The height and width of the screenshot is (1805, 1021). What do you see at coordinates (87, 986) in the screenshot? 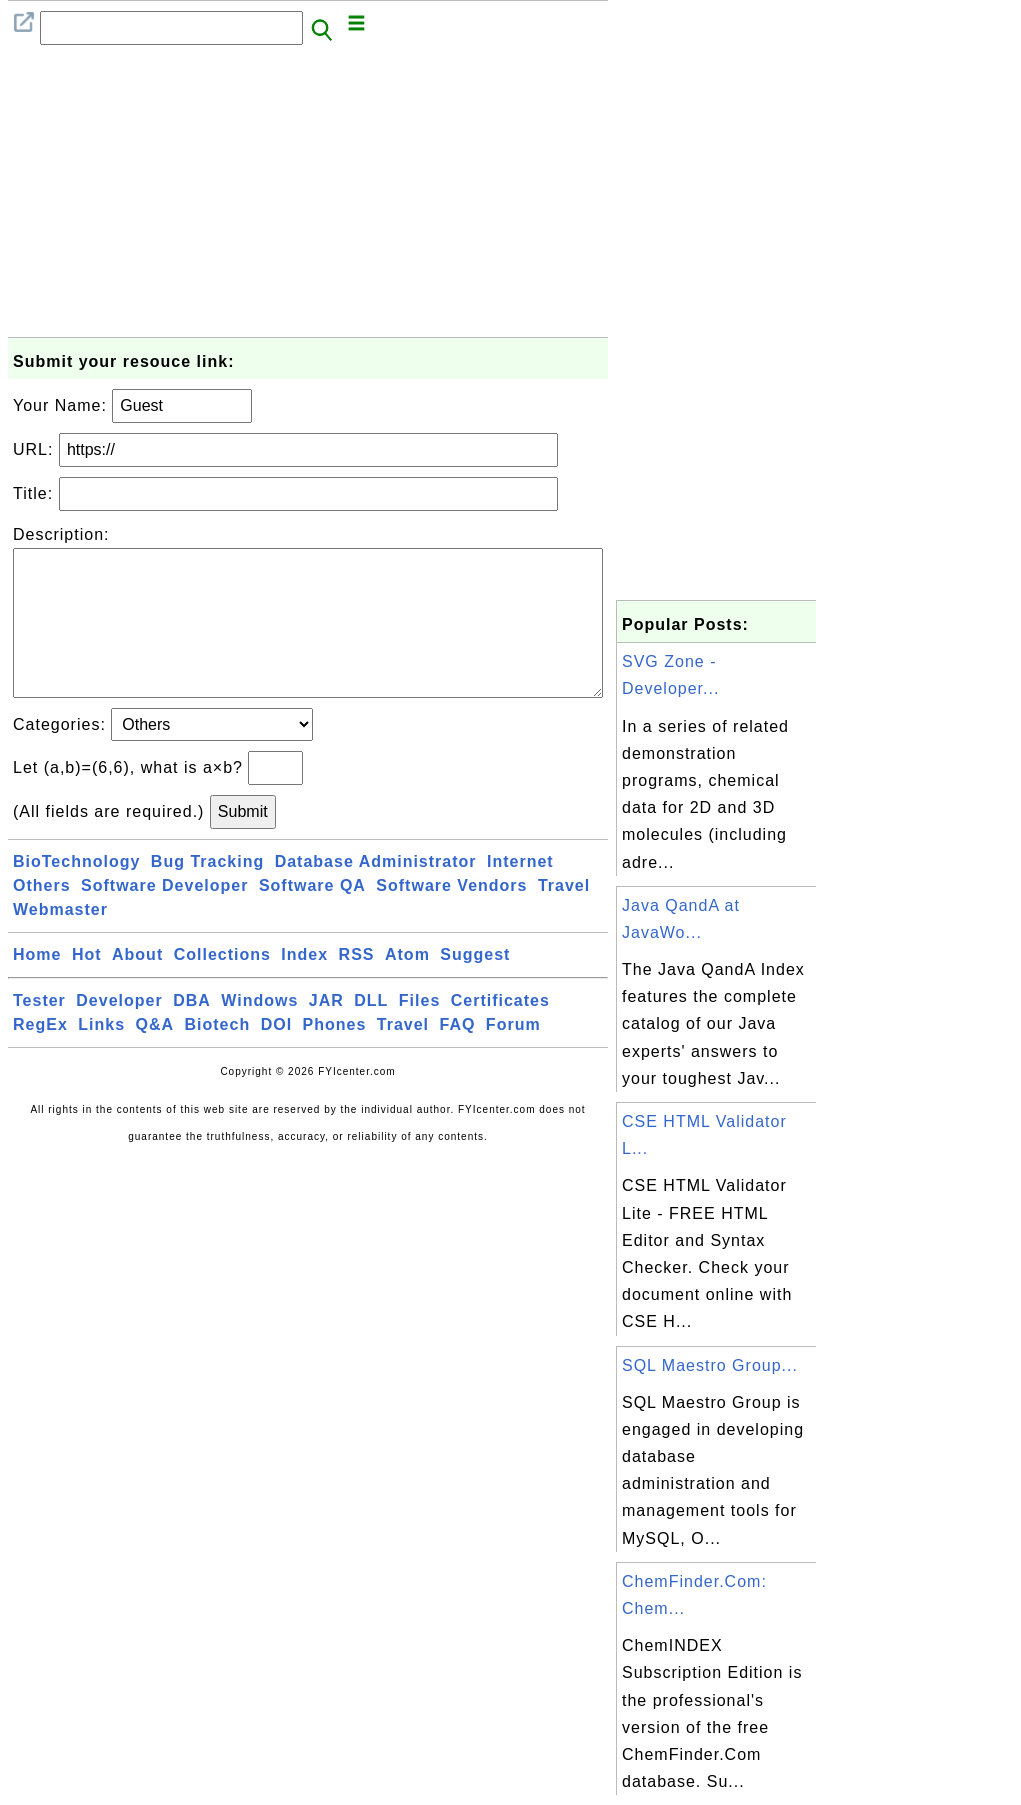
I see `Hot` at bounding box center [87, 986].